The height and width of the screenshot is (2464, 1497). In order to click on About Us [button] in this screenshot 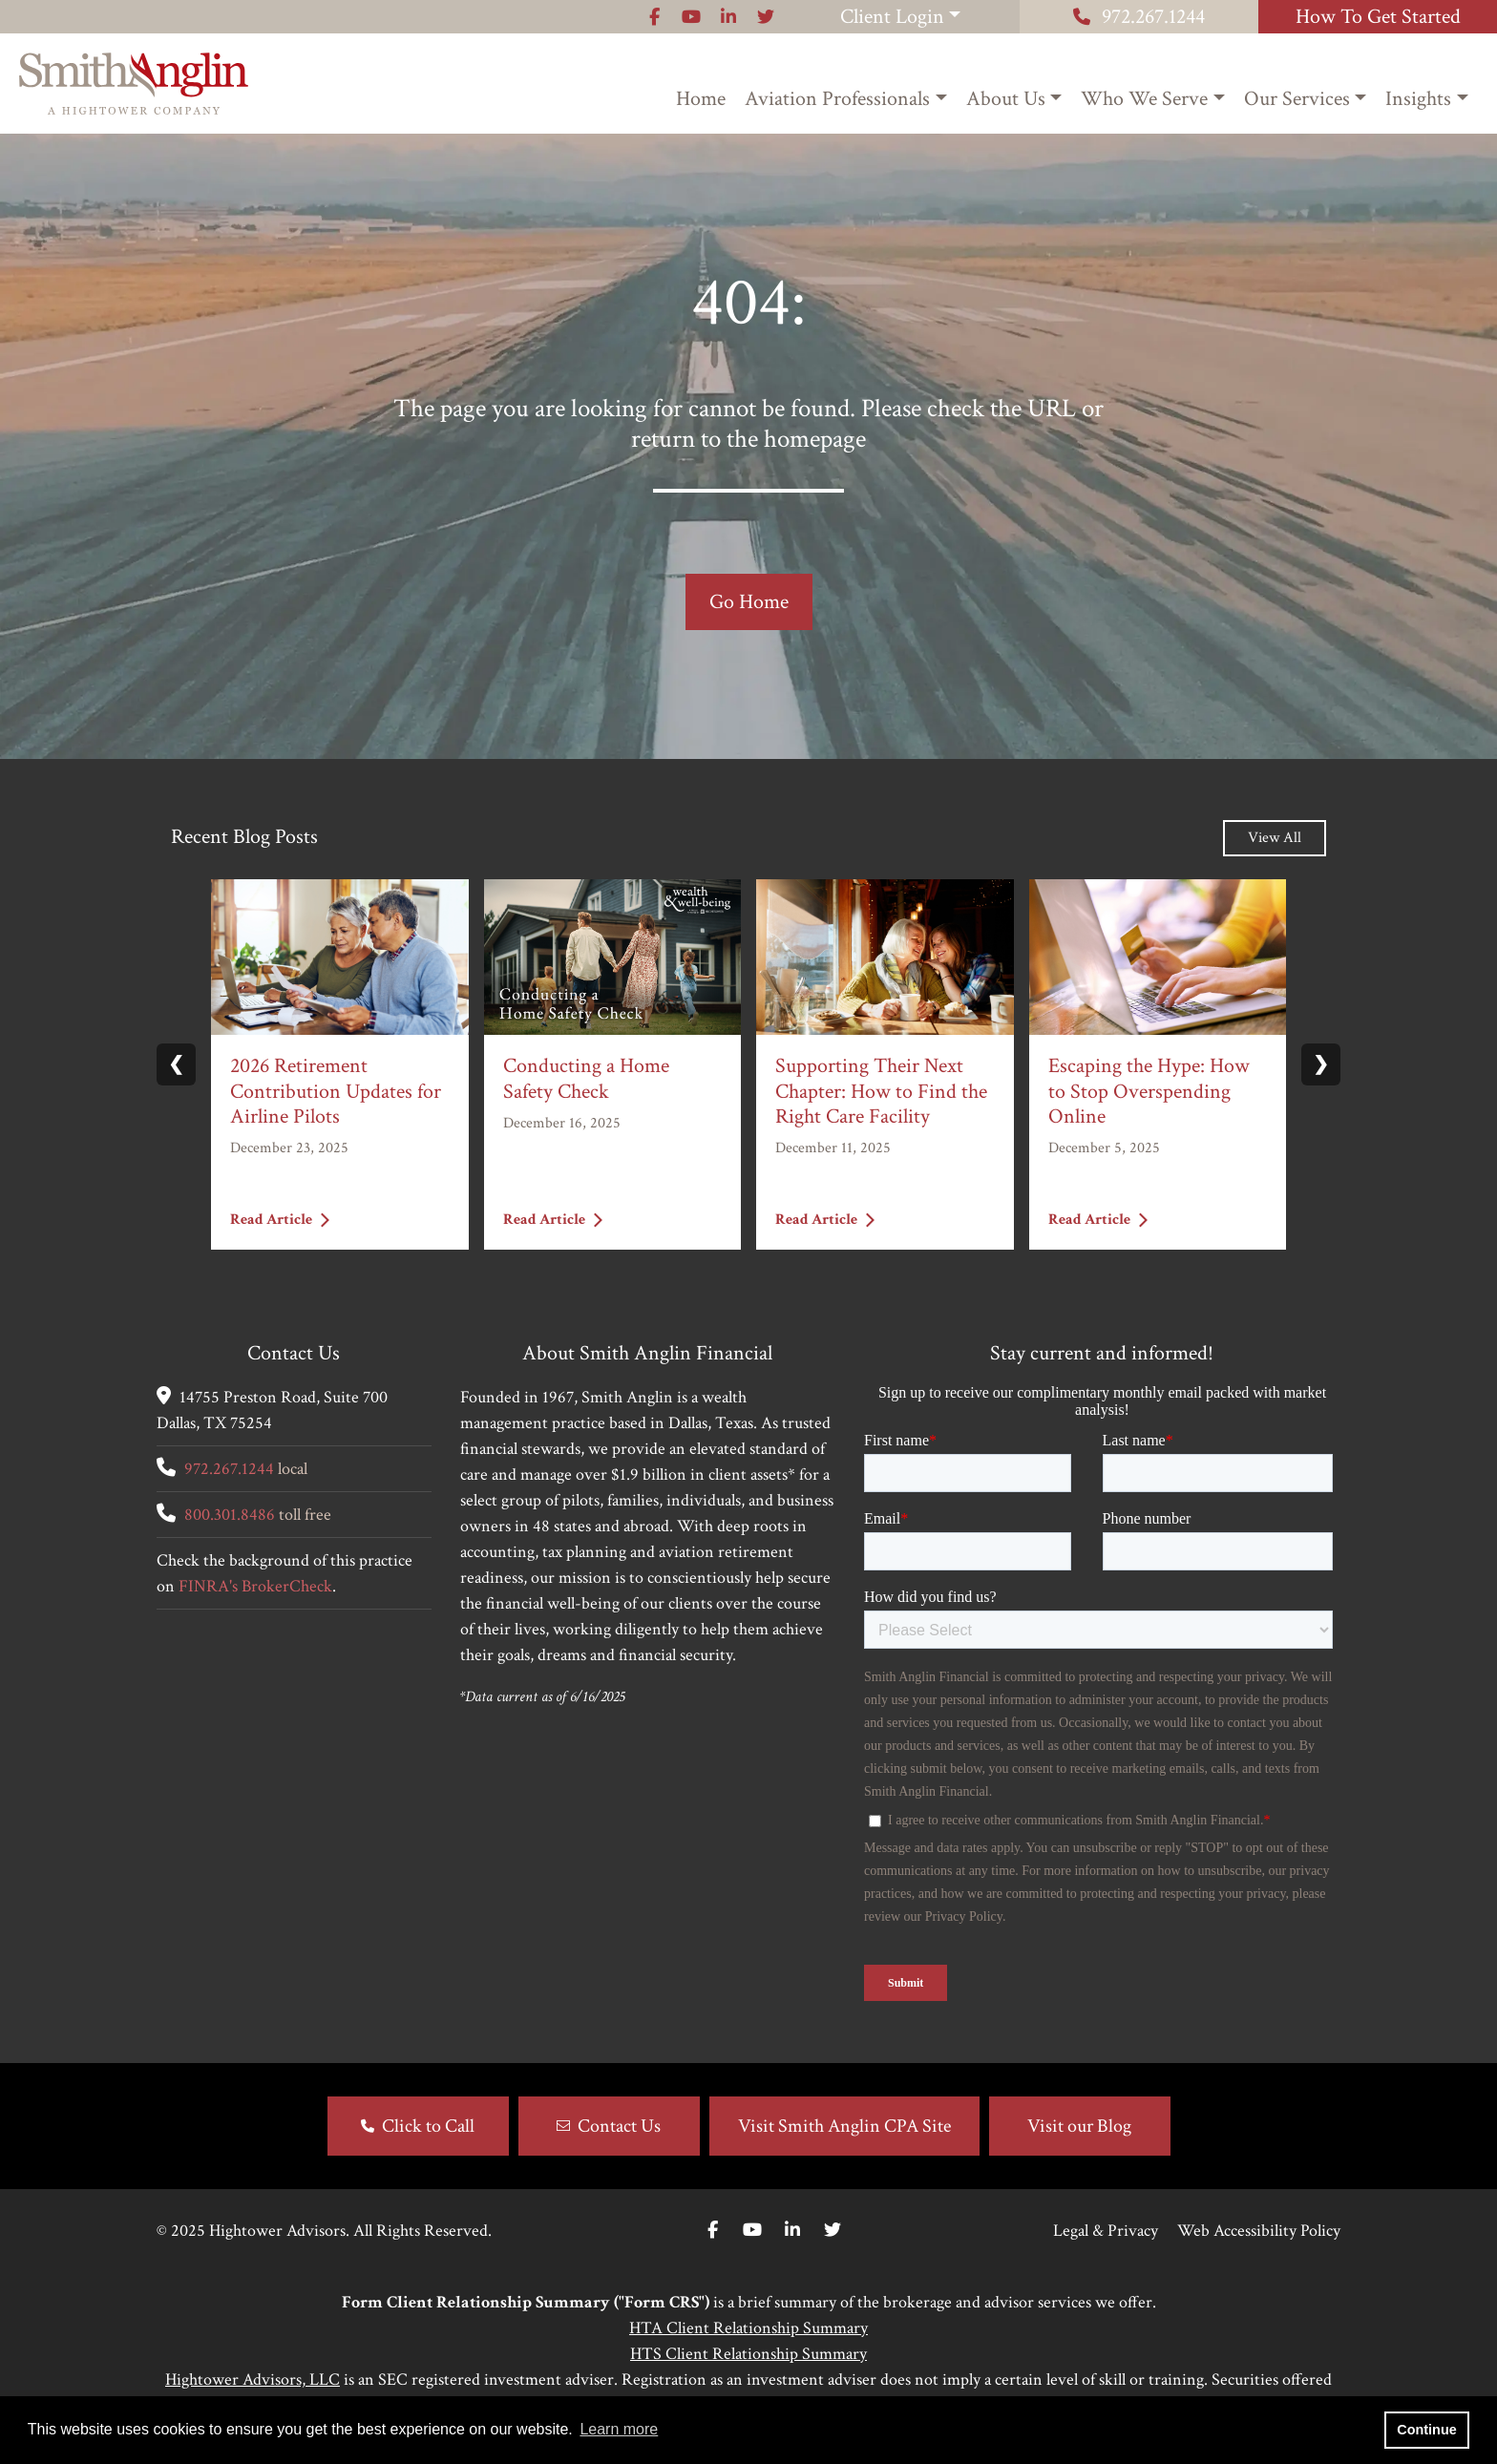, I will do `click(1005, 99)`.